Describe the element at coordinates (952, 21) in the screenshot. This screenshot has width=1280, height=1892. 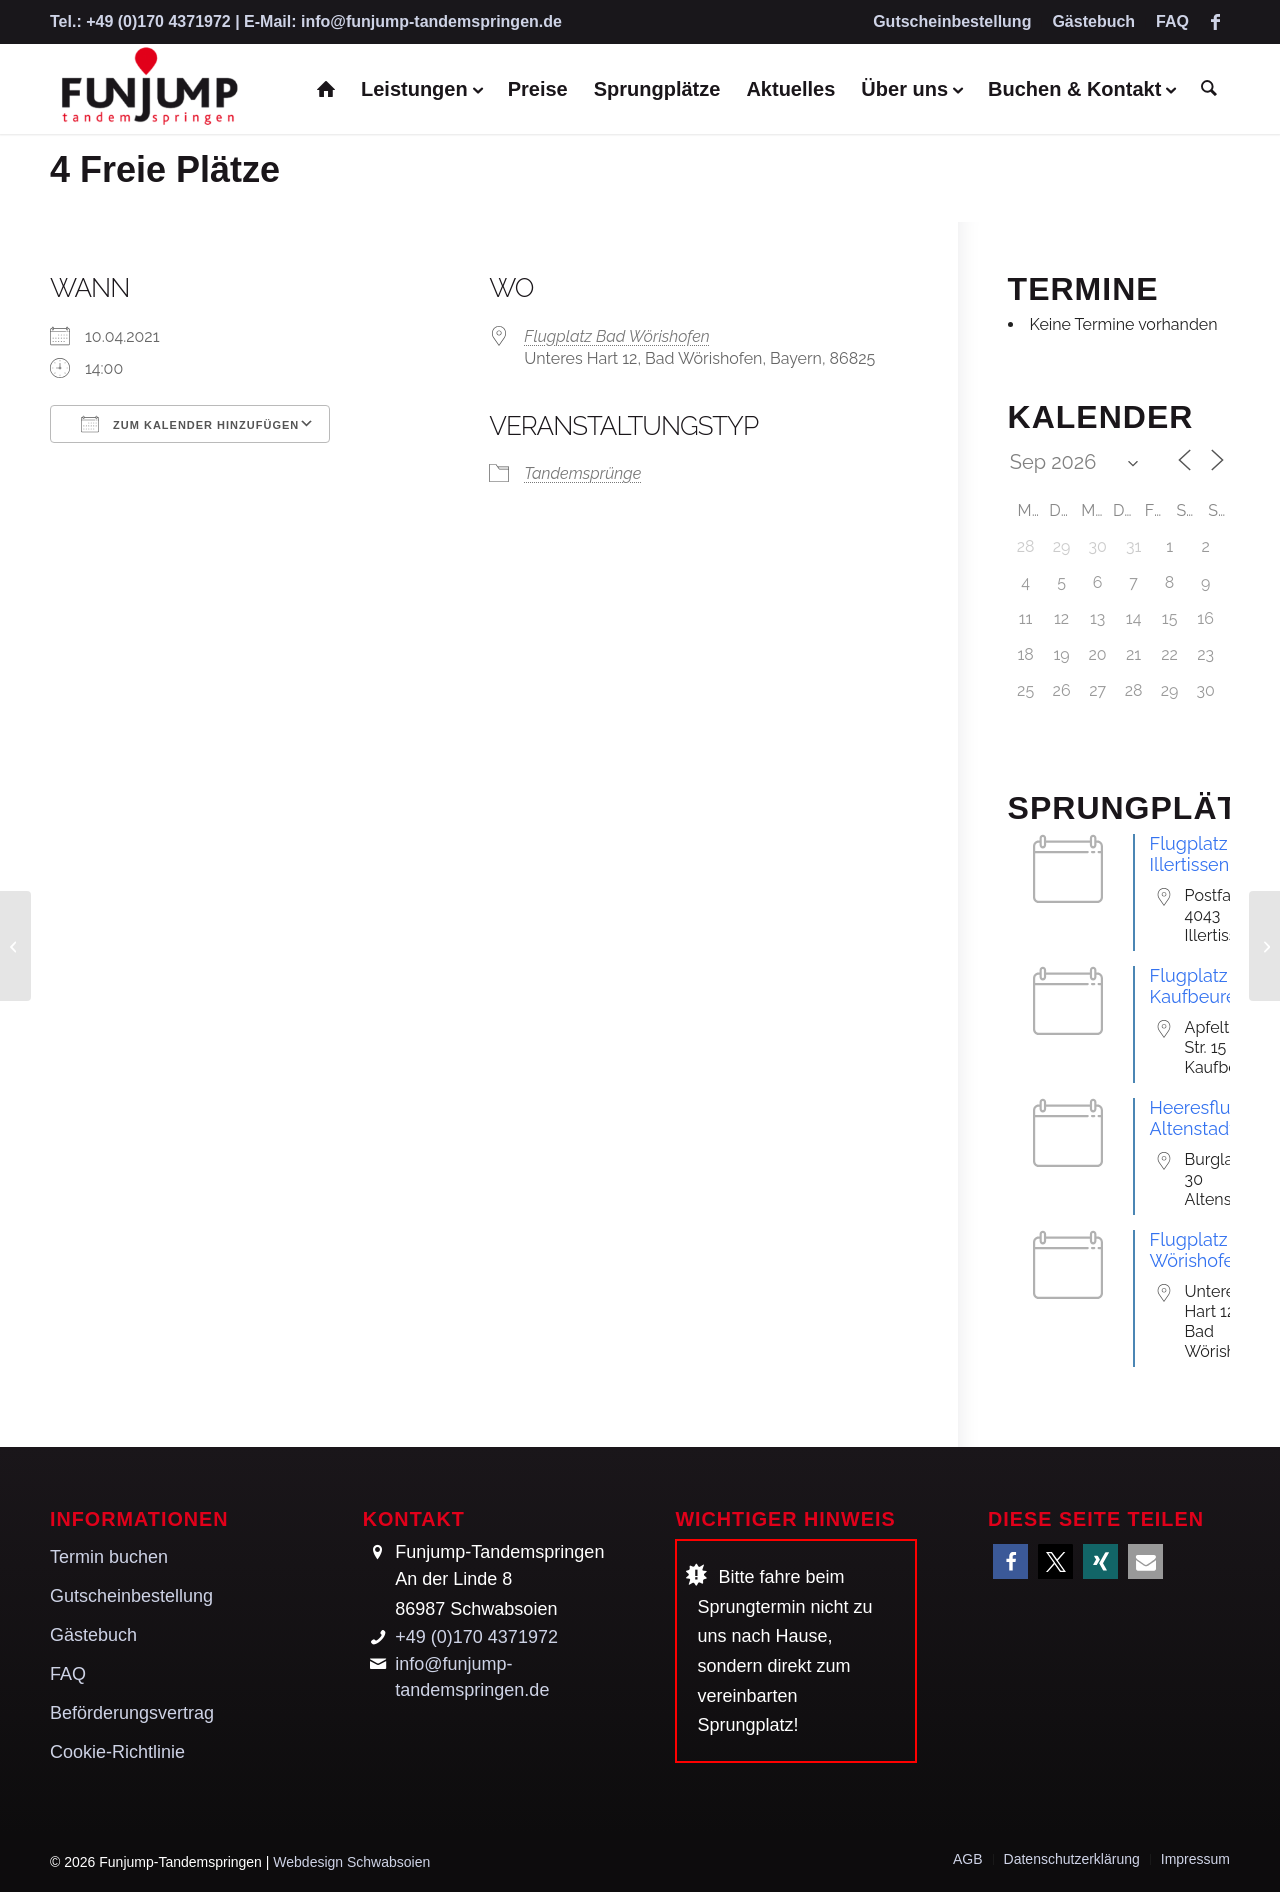
I see `Gutscheinbestellung` at that location.